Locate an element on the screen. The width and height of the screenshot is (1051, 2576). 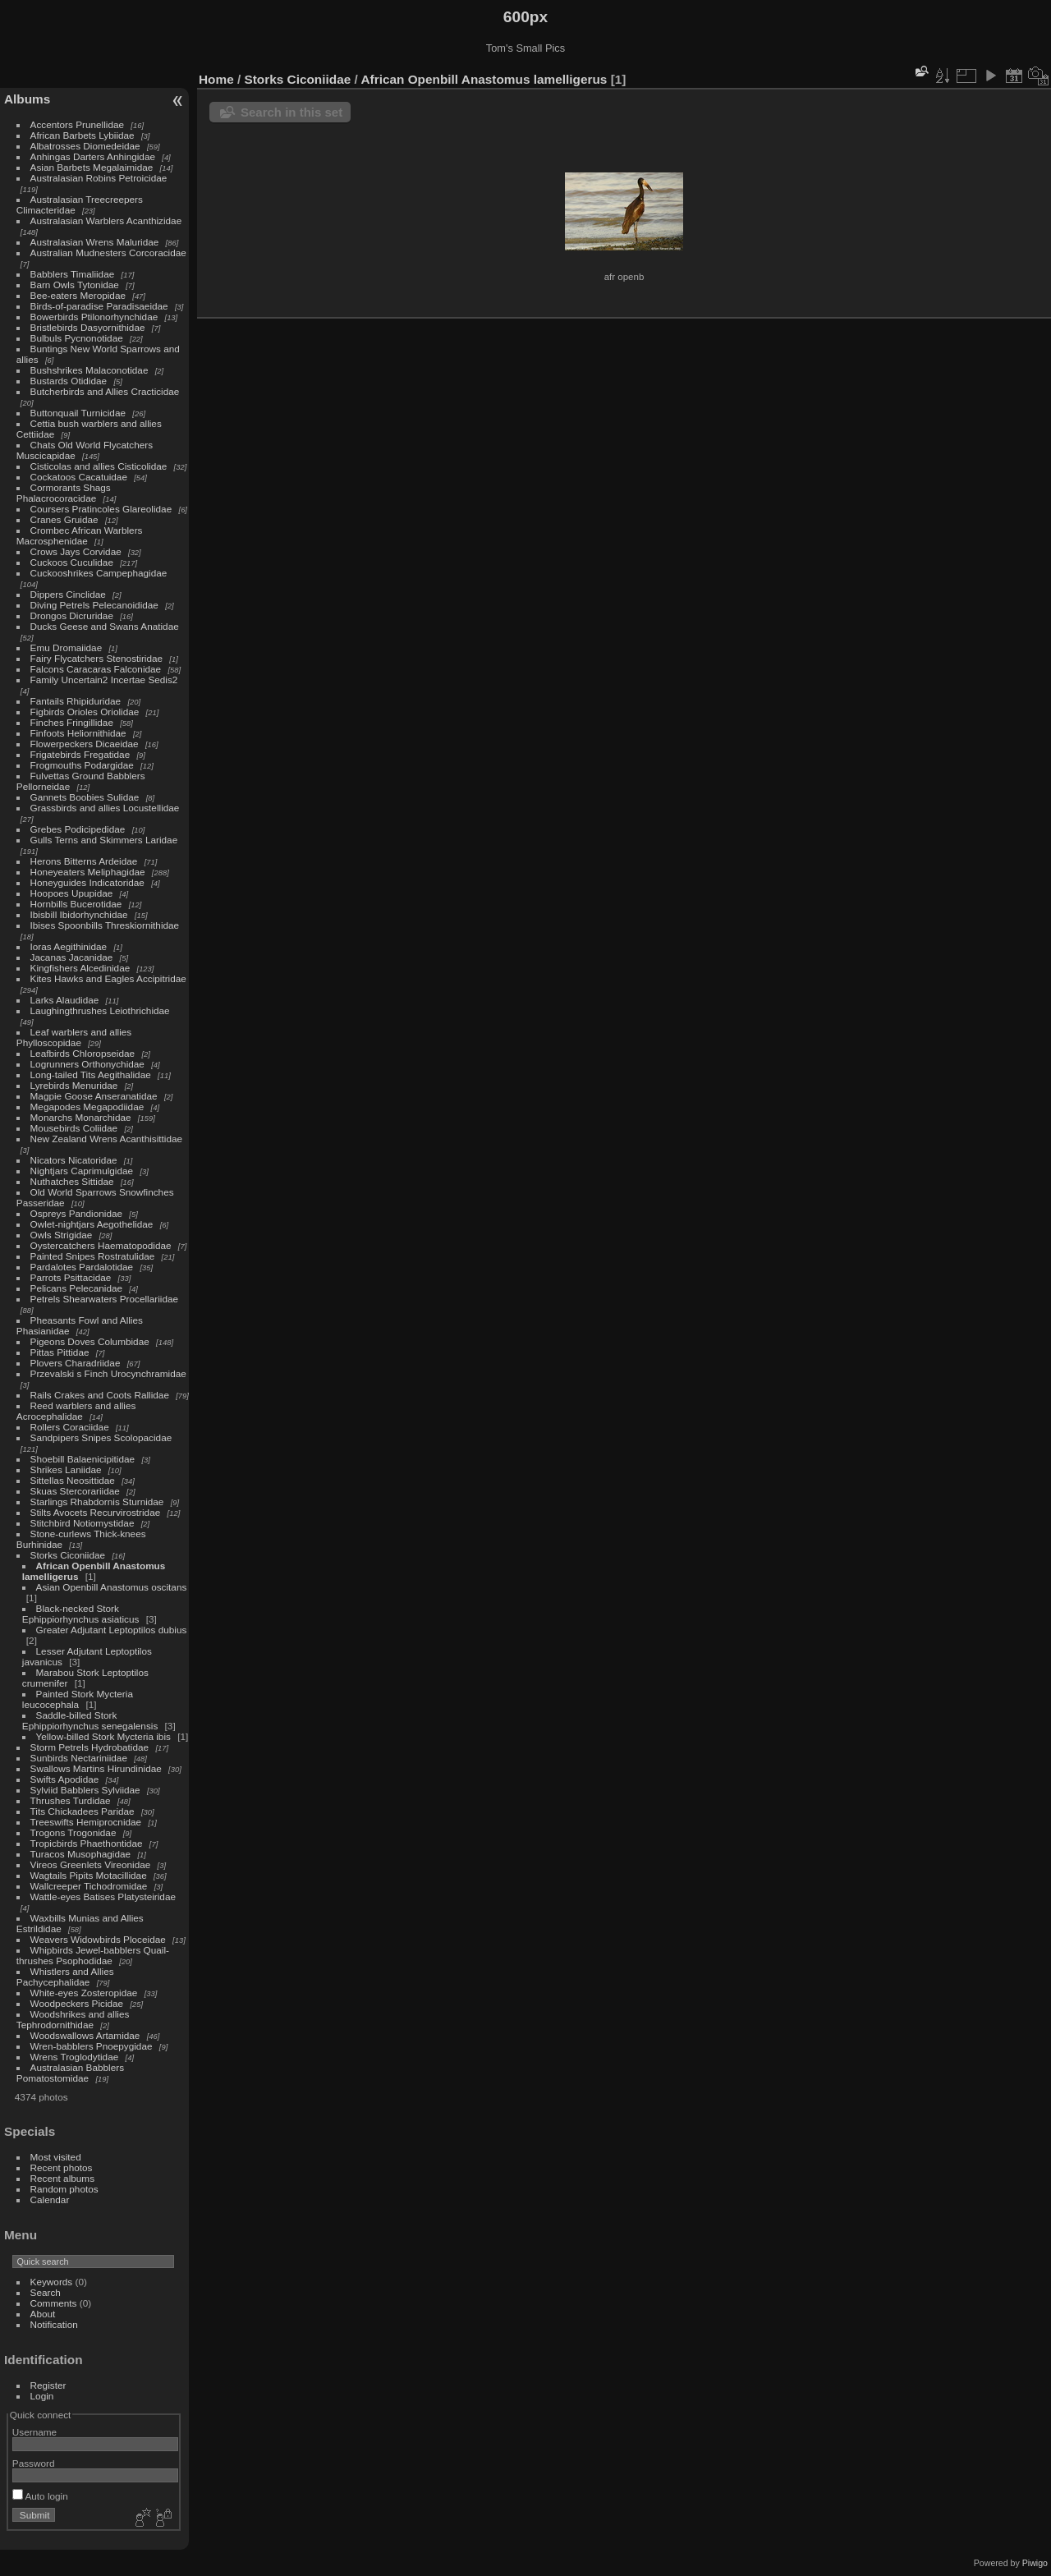
Cuckooshrikes Campephagidae is located at coordinates (99, 572).